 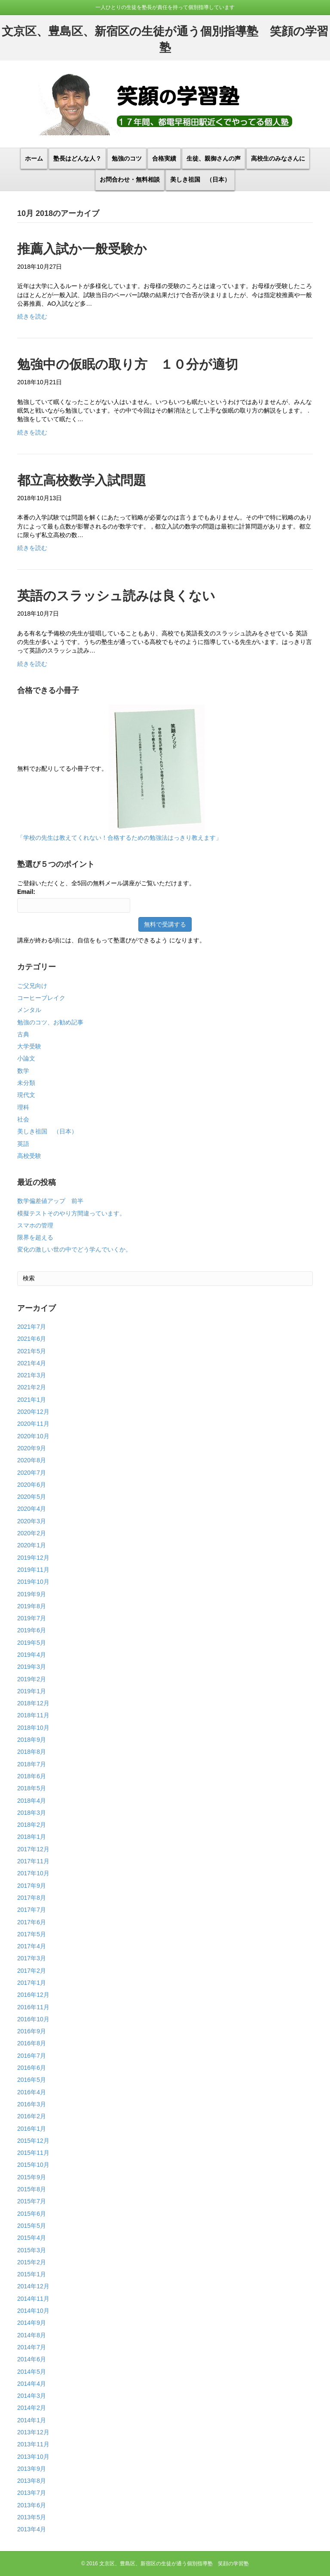 What do you see at coordinates (31, 1545) in the screenshot?
I see `2020年1月` at bounding box center [31, 1545].